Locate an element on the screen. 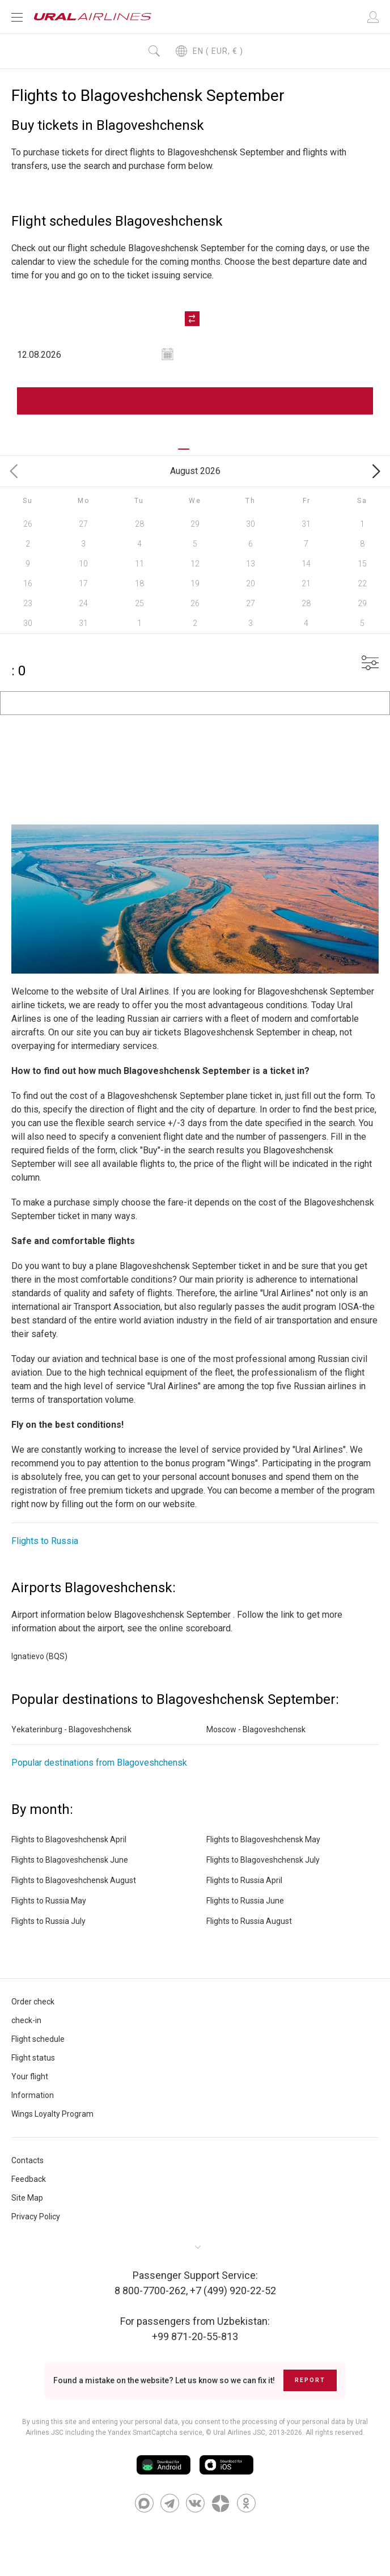 Image resolution: width=390 pixels, height=2576 pixels. Flights to Blagoveshchensk April is located at coordinates (68, 1840).